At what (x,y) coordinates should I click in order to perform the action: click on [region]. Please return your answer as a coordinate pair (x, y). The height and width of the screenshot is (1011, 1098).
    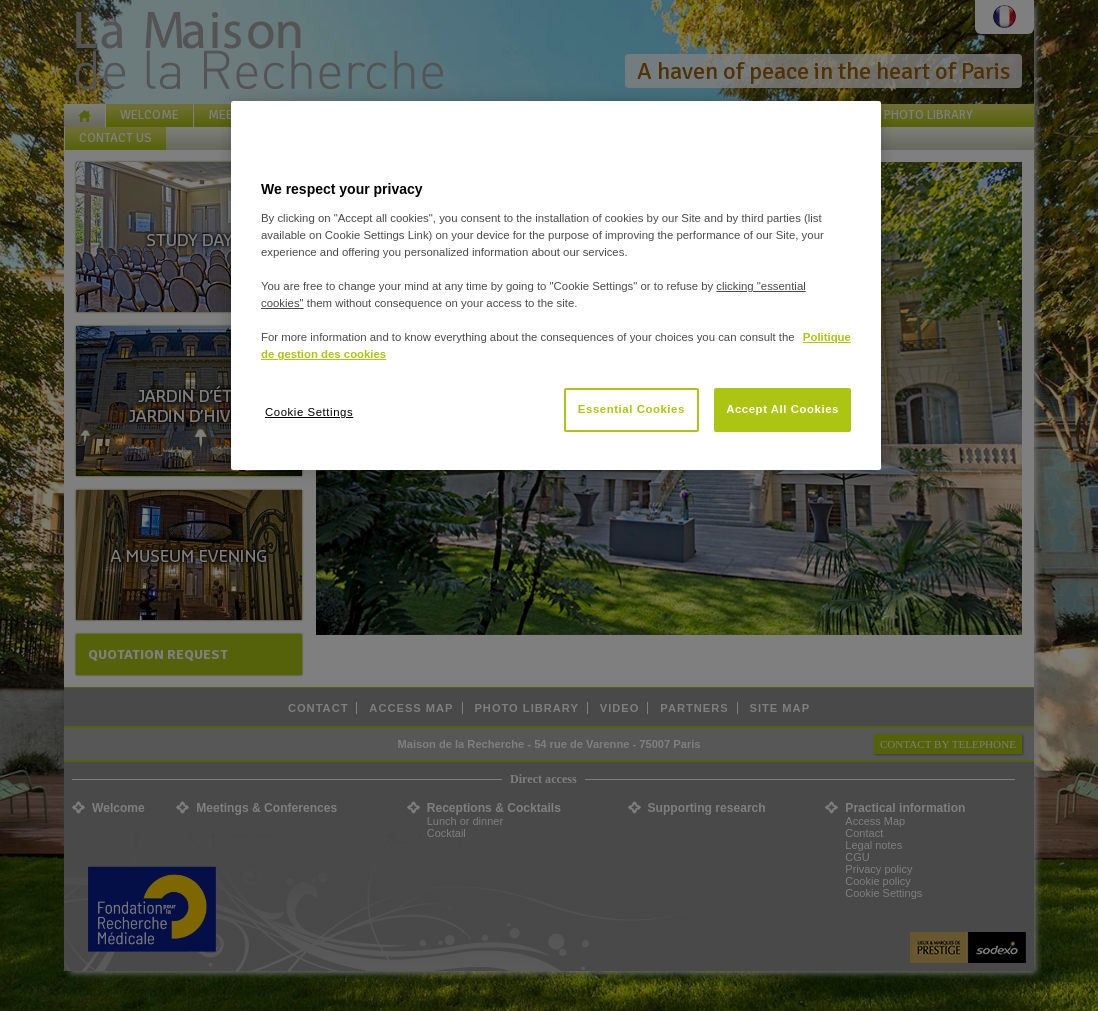
    Looking at the image, I should click on (556, 285).